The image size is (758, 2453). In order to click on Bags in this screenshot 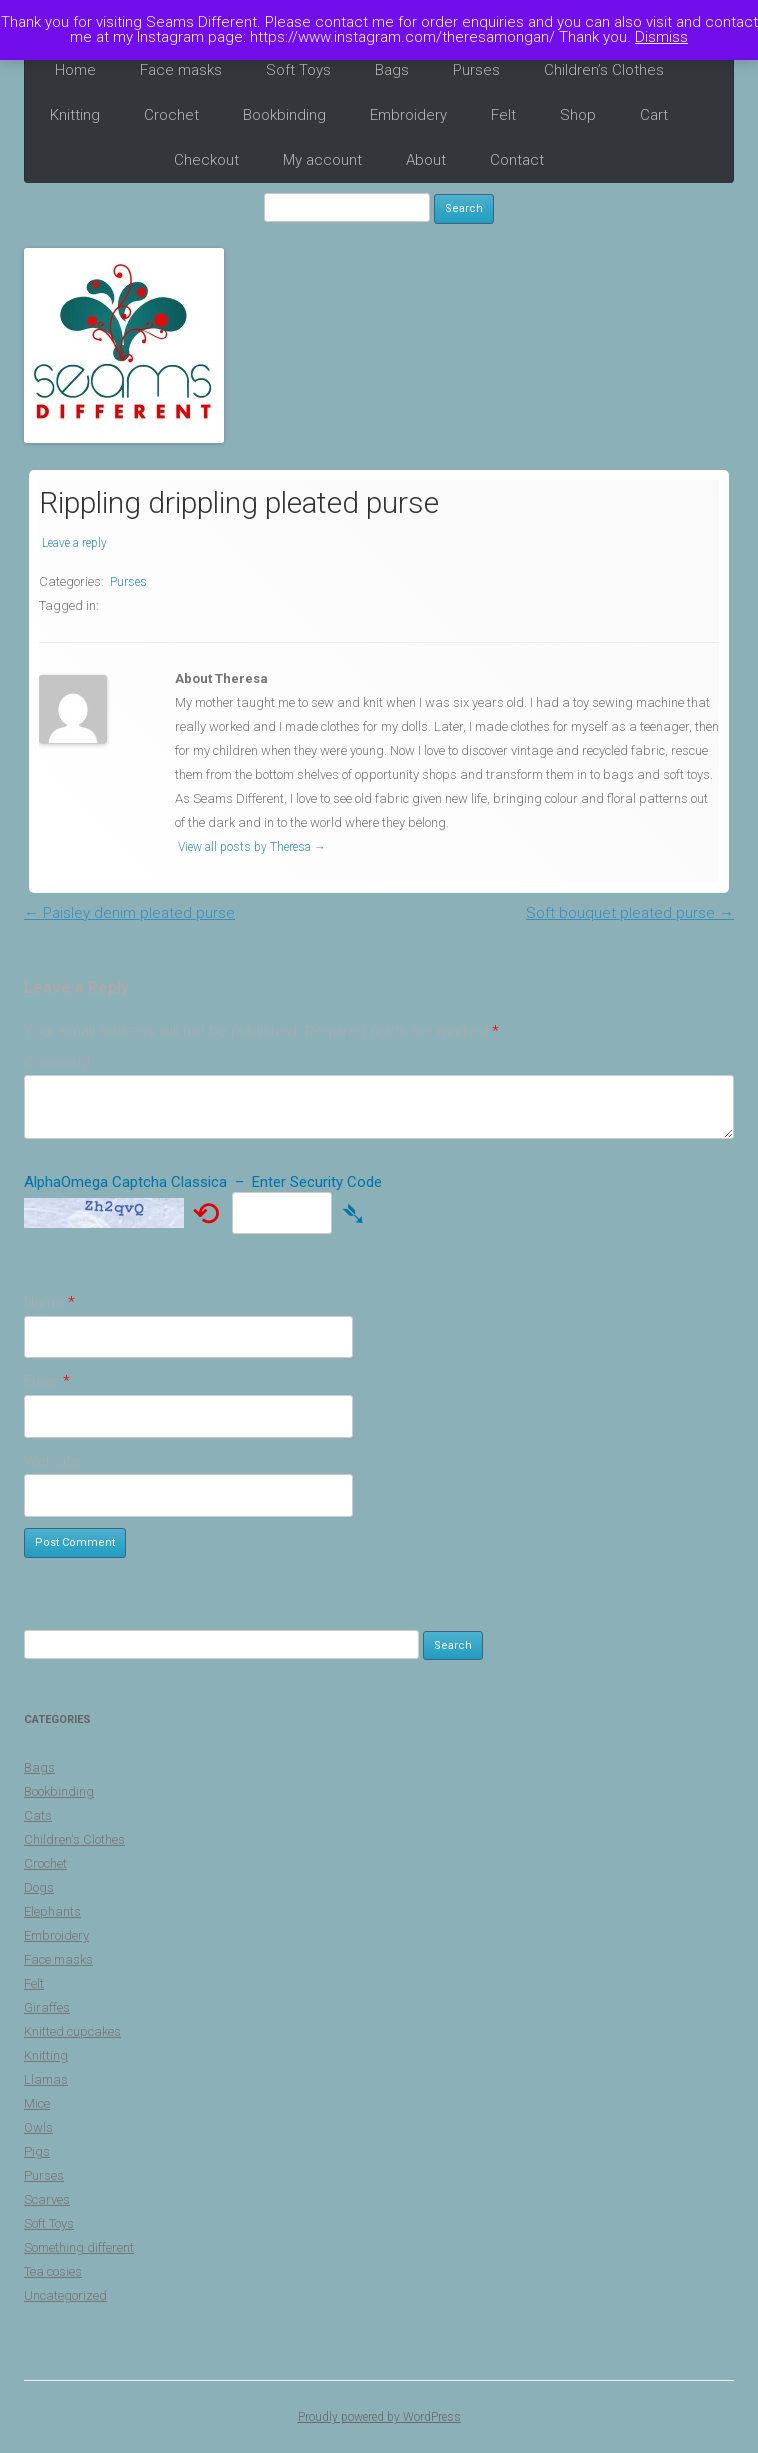, I will do `click(392, 70)`.